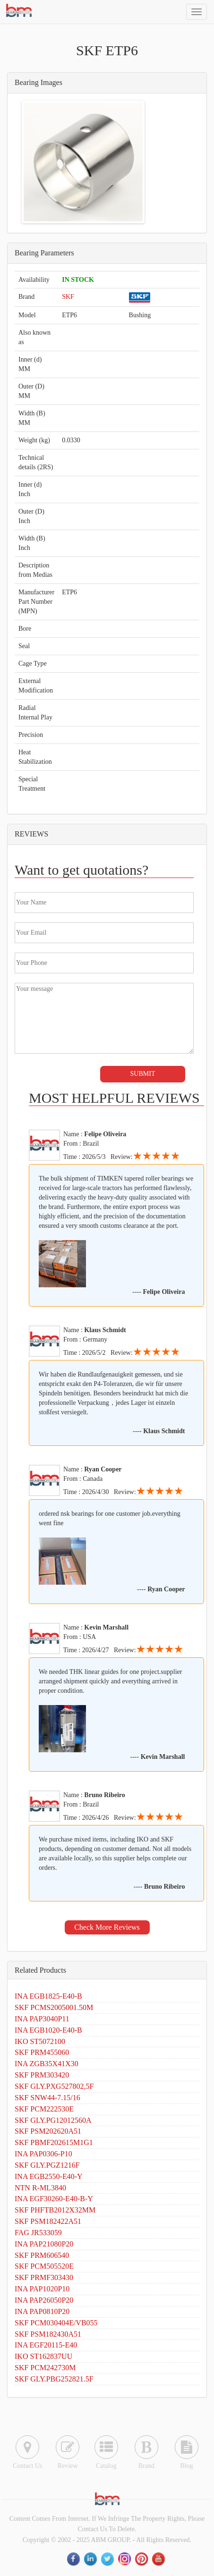 Image resolution: width=214 pixels, height=2576 pixels. Describe the element at coordinates (47, 2165) in the screenshot. I see `SKF GLY.PGZ1216F` at that location.